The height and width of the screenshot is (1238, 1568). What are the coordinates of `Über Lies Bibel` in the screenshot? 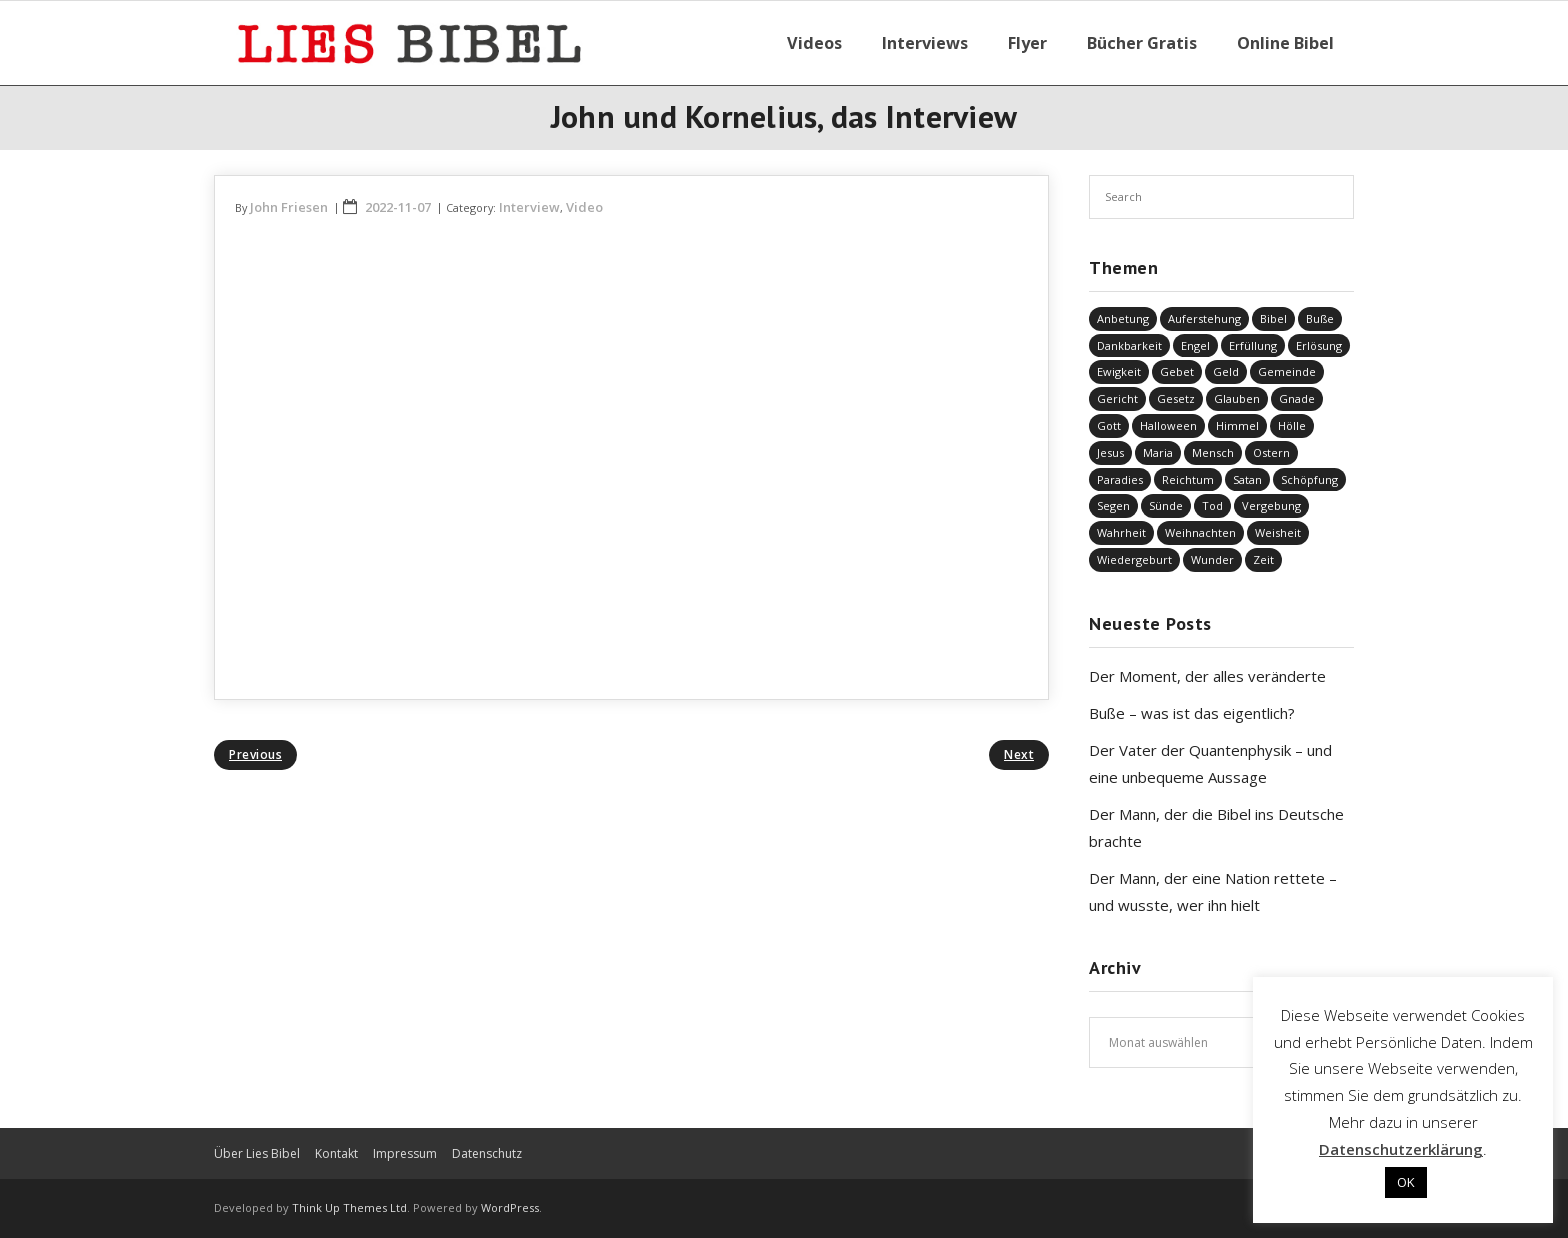 It's located at (257, 1153).